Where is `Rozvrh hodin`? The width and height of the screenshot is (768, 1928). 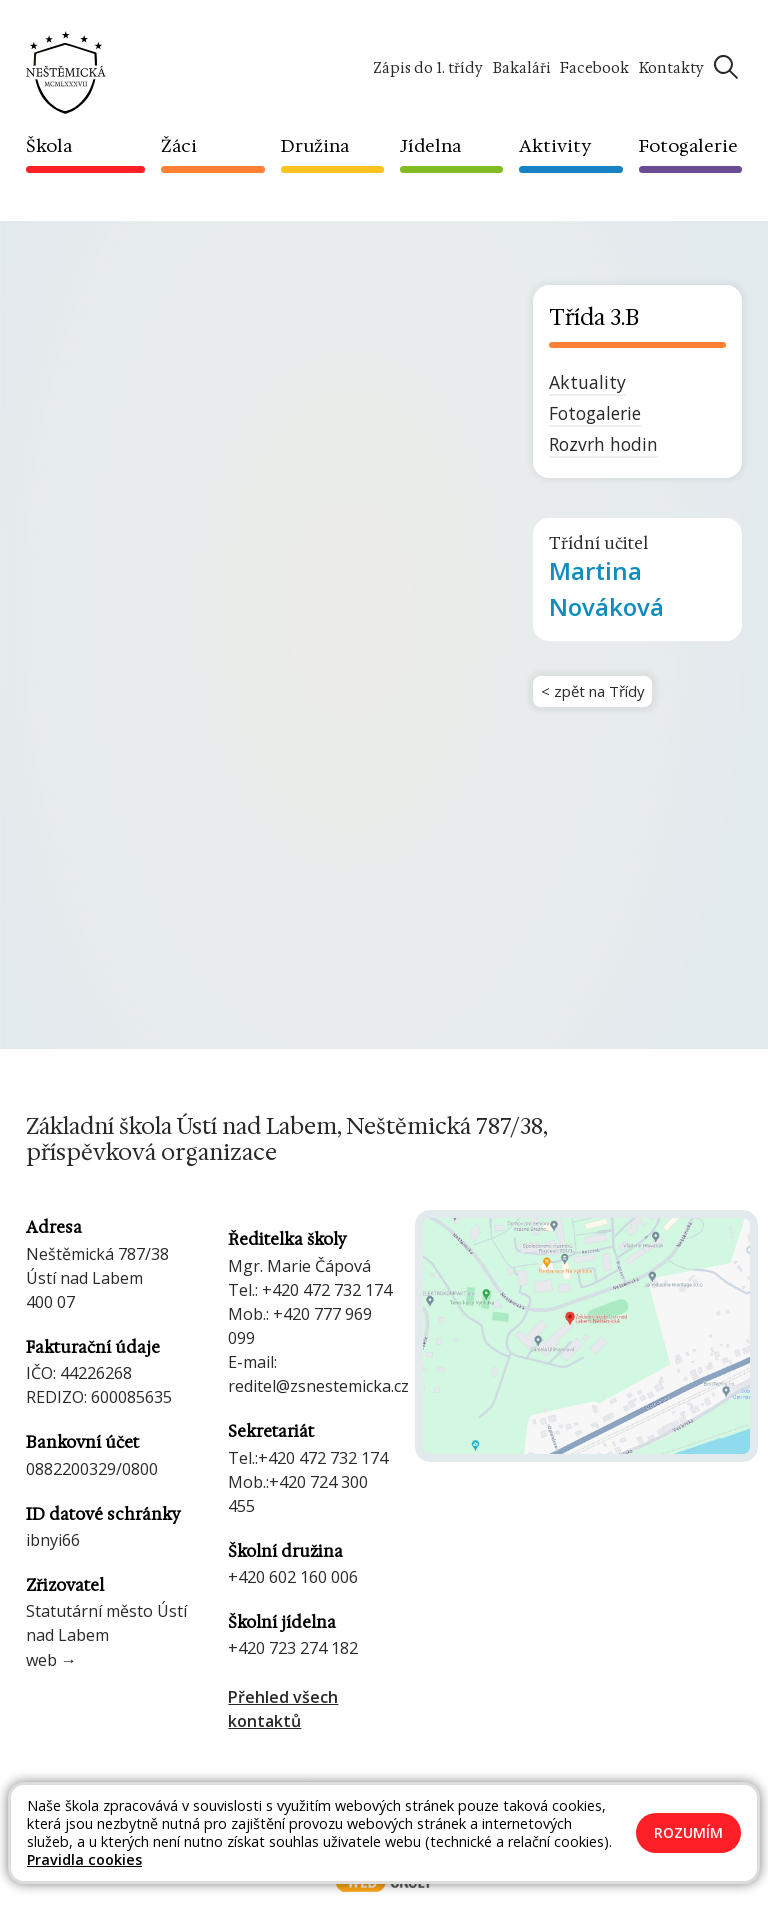
Rozvrh hodin is located at coordinates (603, 444).